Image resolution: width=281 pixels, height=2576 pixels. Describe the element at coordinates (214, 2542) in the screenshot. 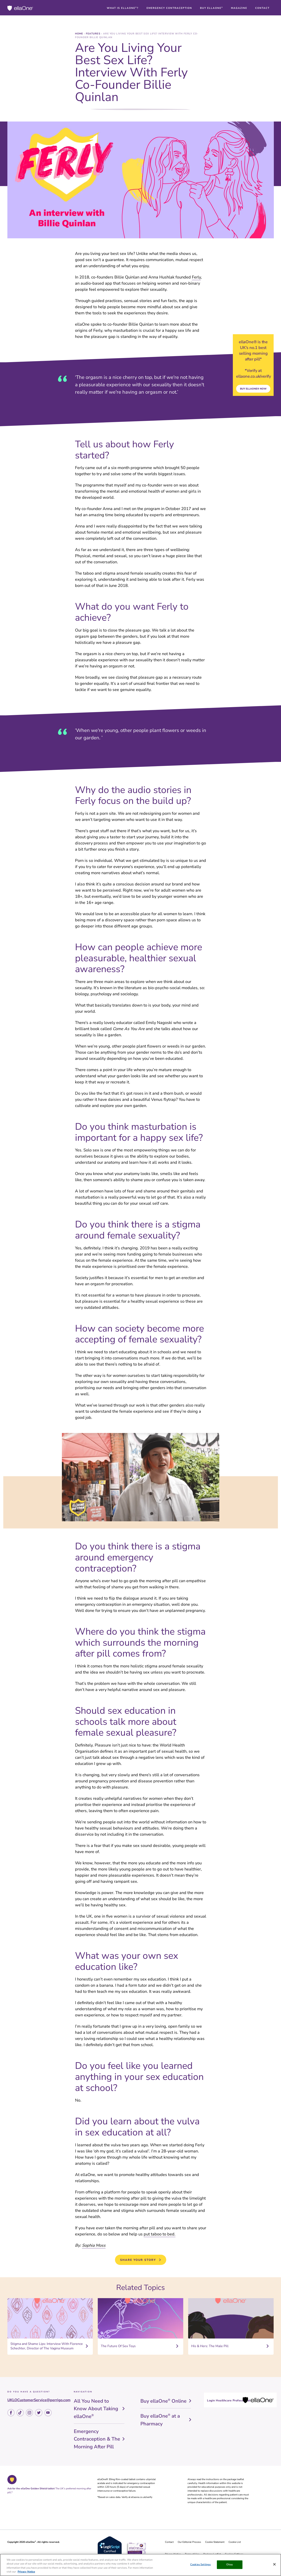

I see `Cookie Statement` at that location.